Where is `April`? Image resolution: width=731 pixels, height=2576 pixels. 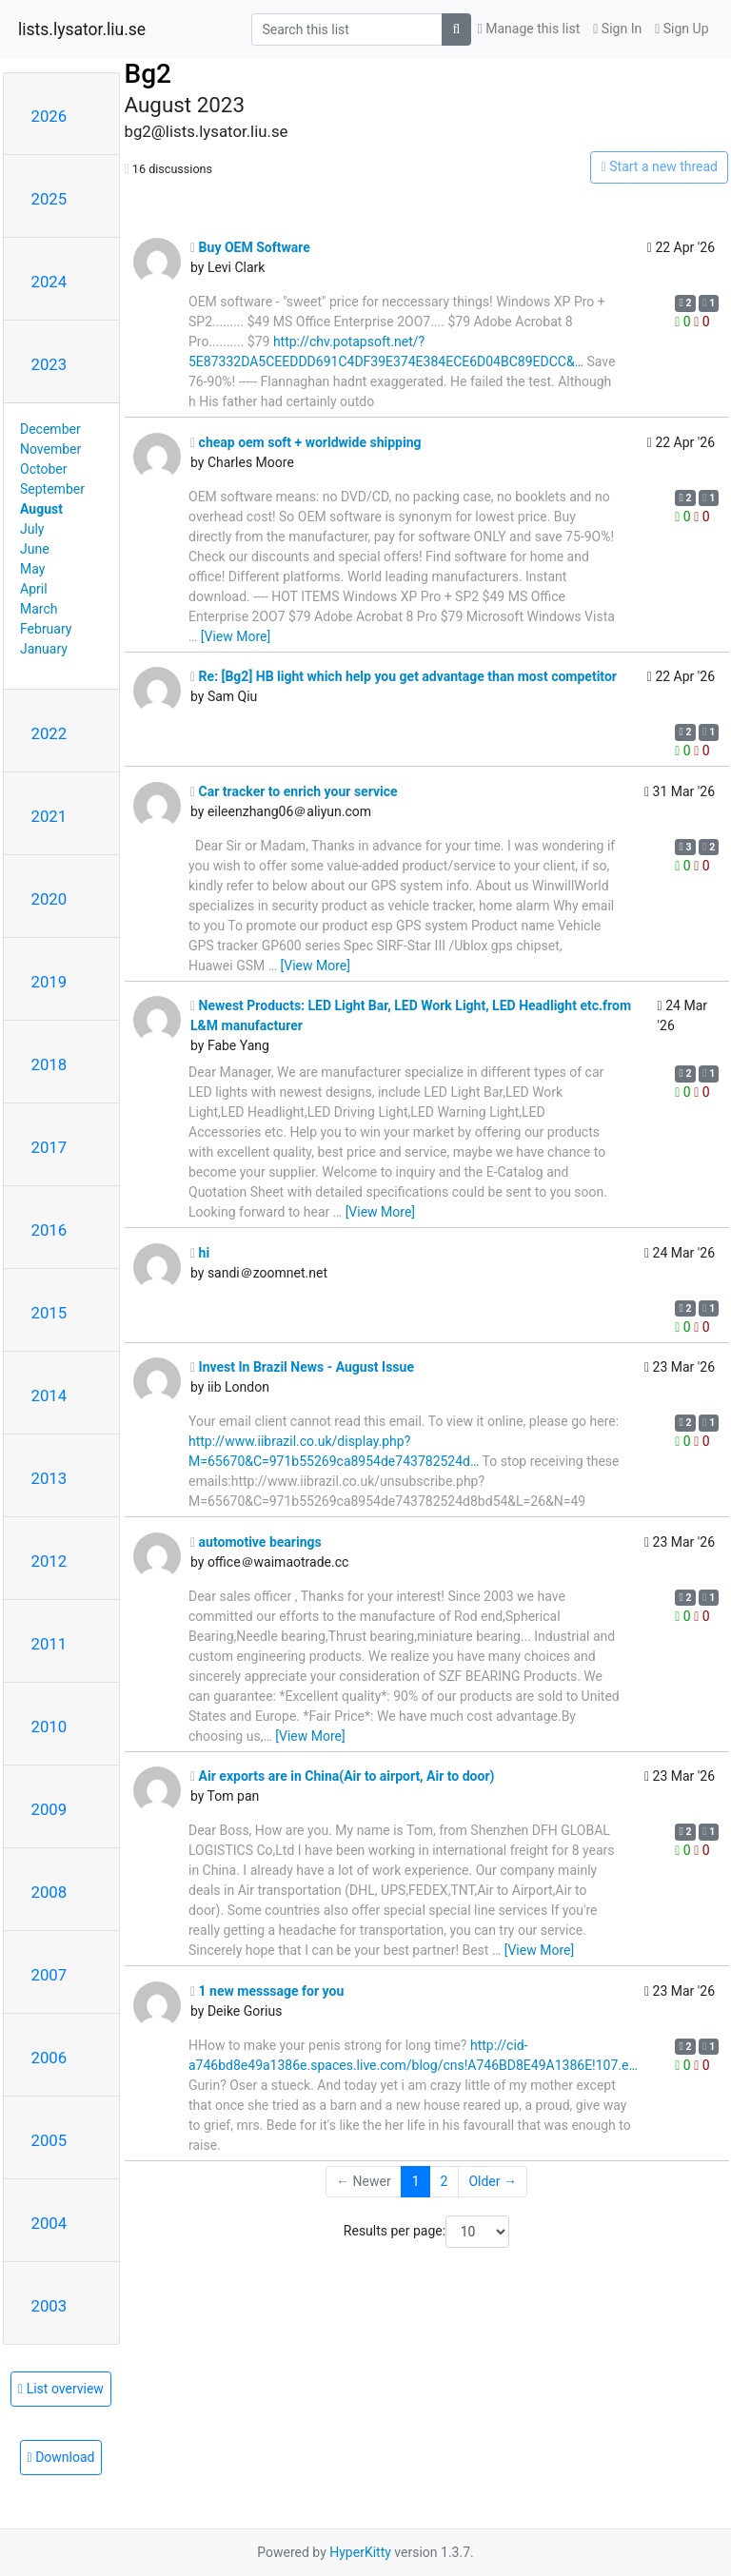
April is located at coordinates (34, 588).